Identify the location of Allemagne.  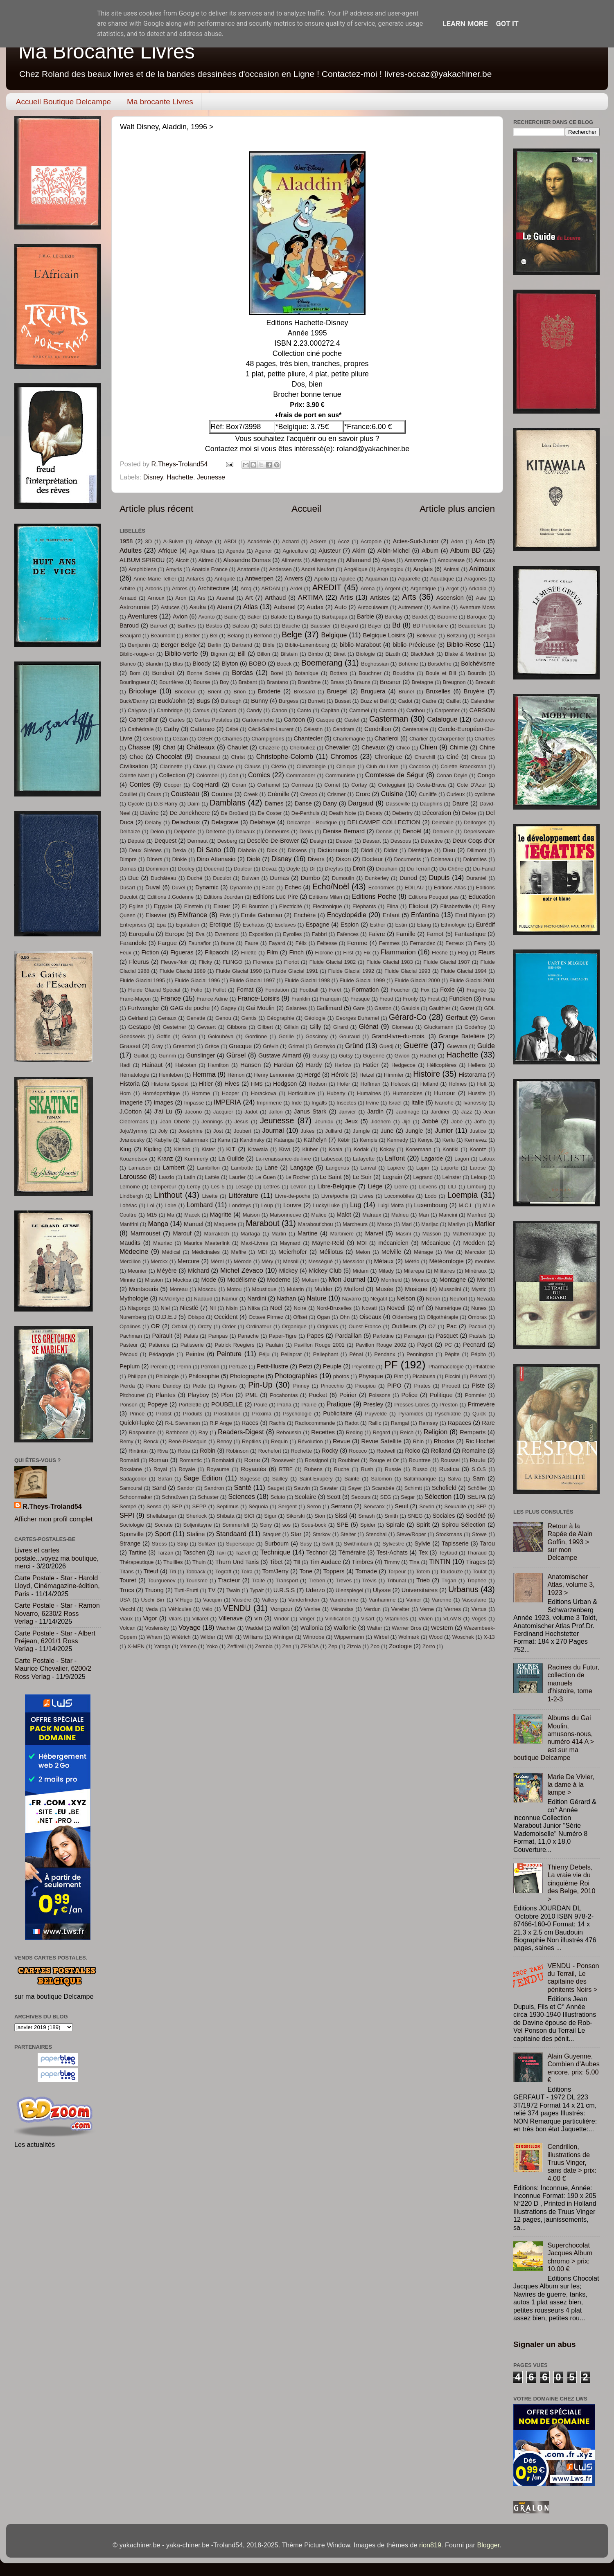
(324, 560).